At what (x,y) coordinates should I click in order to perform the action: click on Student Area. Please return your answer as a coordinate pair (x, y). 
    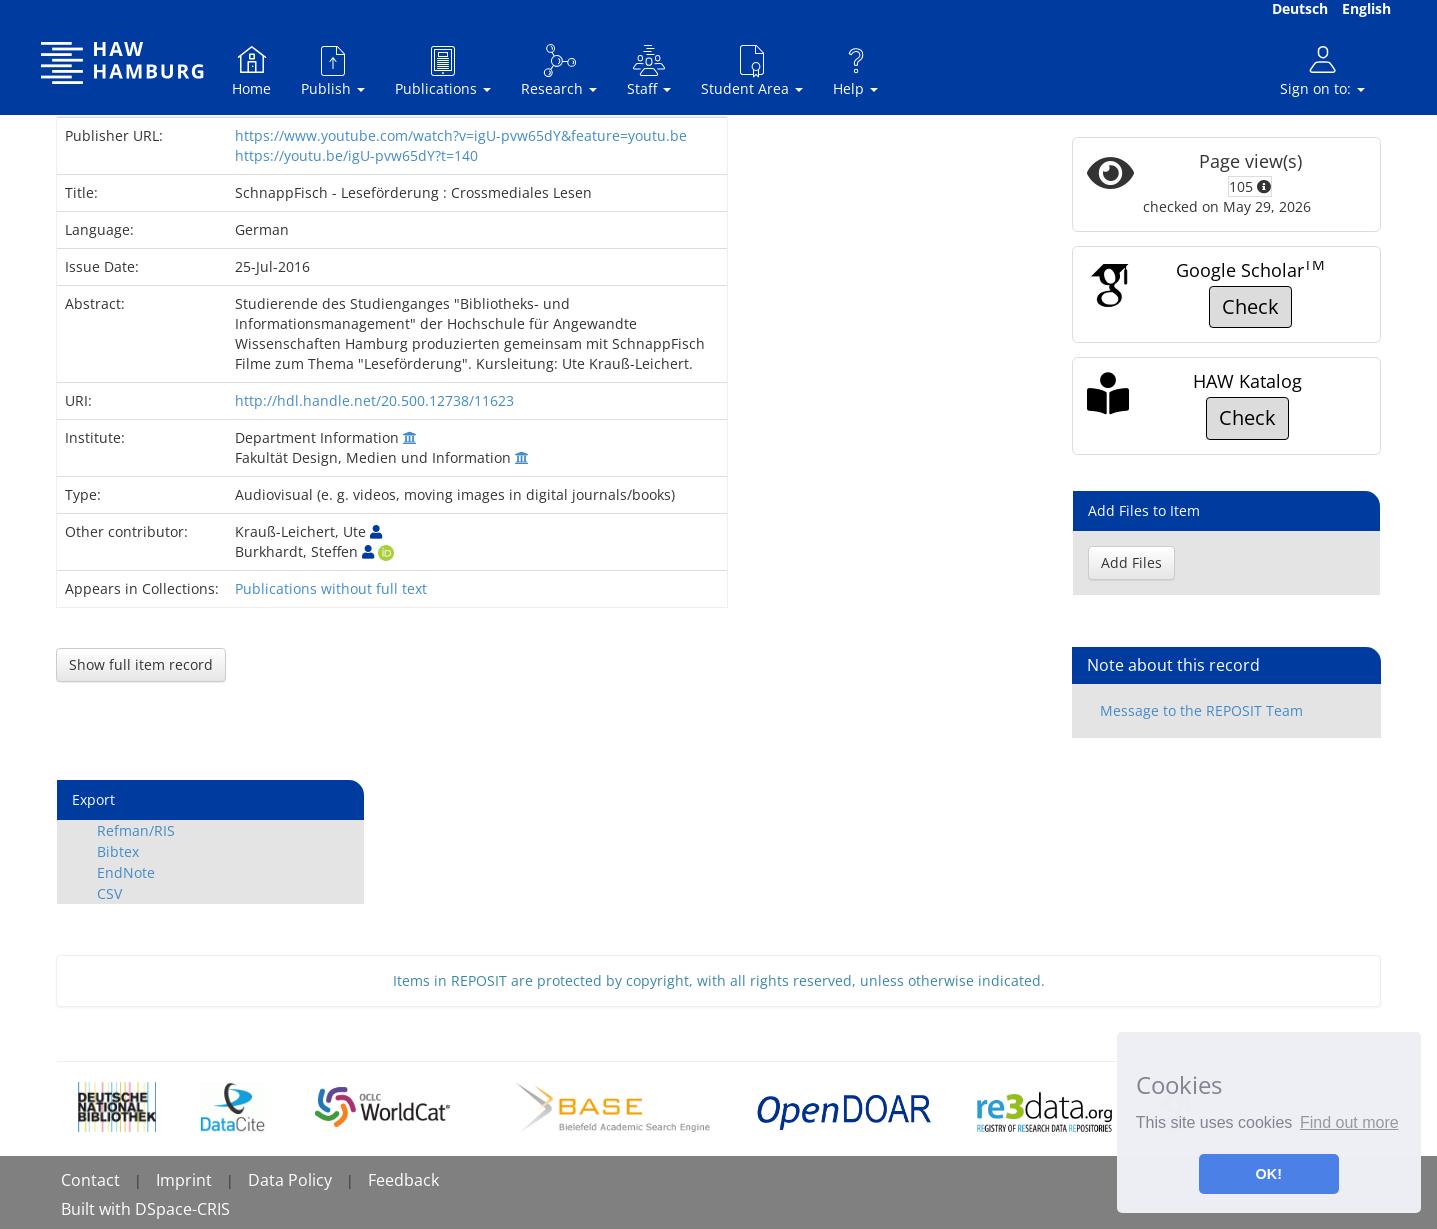
    Looking at the image, I should click on (752, 70).